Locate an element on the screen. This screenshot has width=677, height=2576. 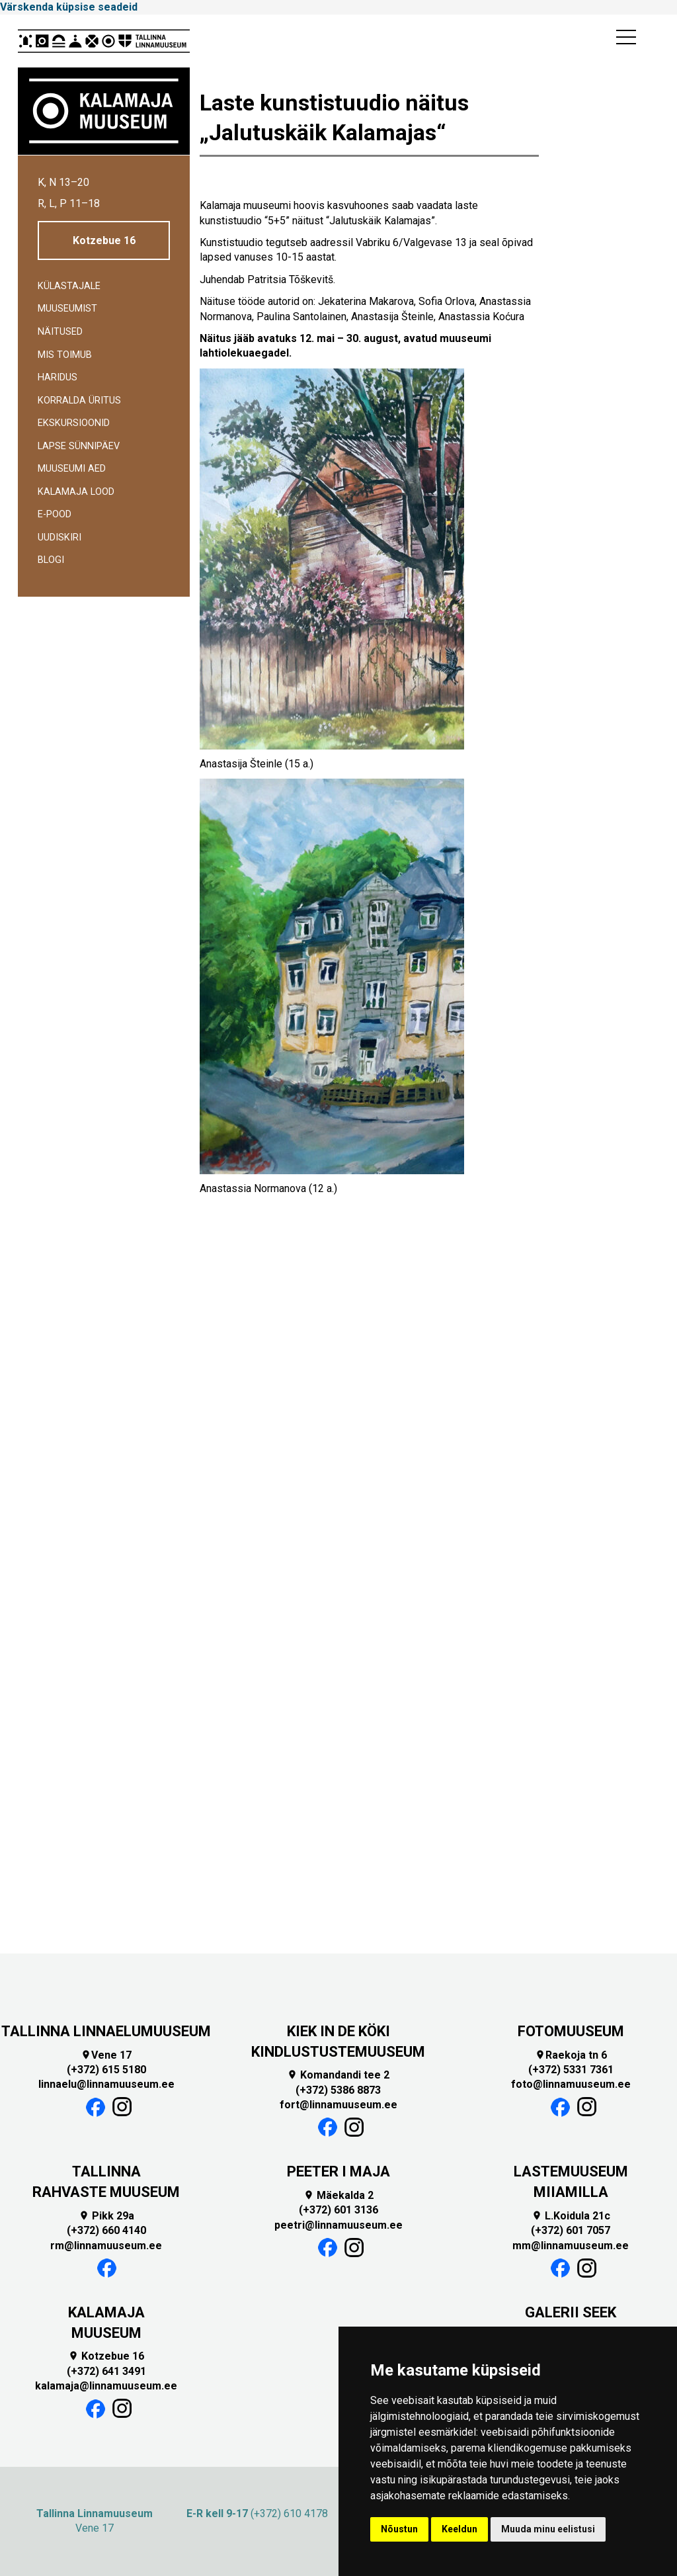
Kalamaja lood is located at coordinates (76, 491).